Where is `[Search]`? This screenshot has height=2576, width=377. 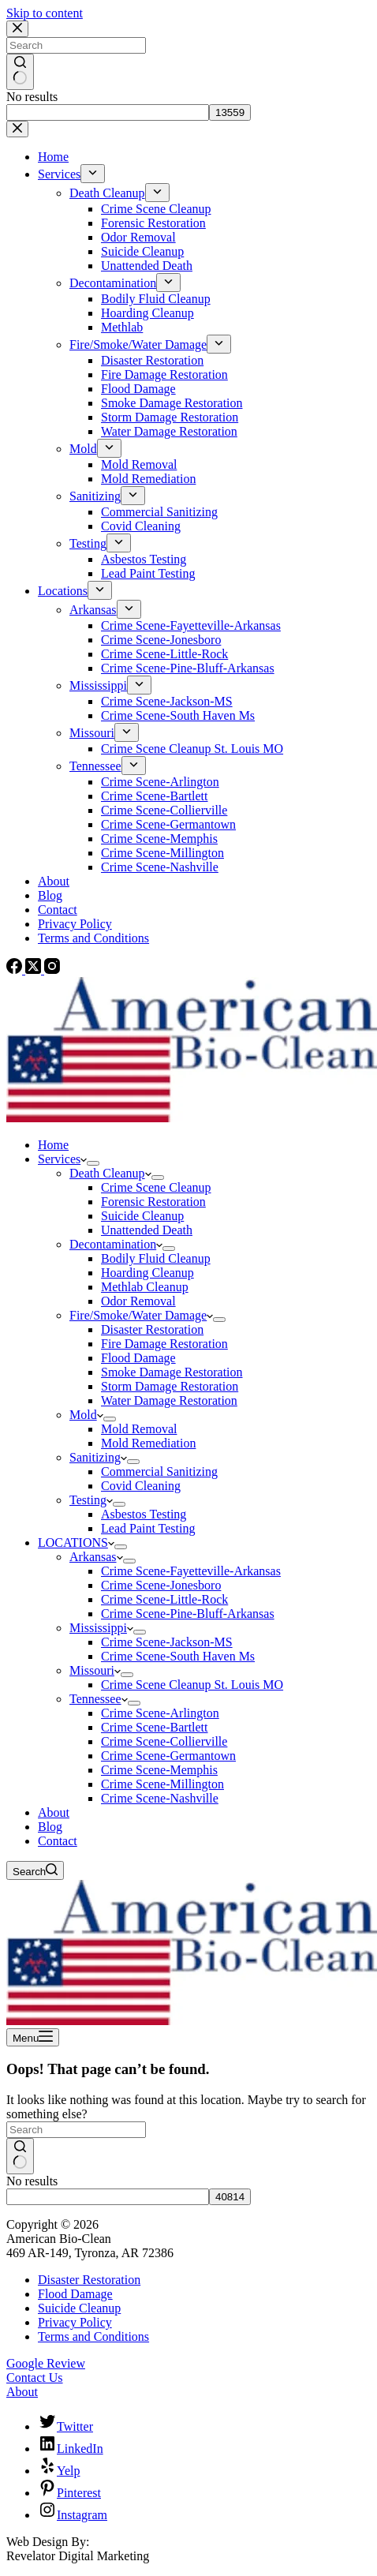 [Search] is located at coordinates (35, 1870).